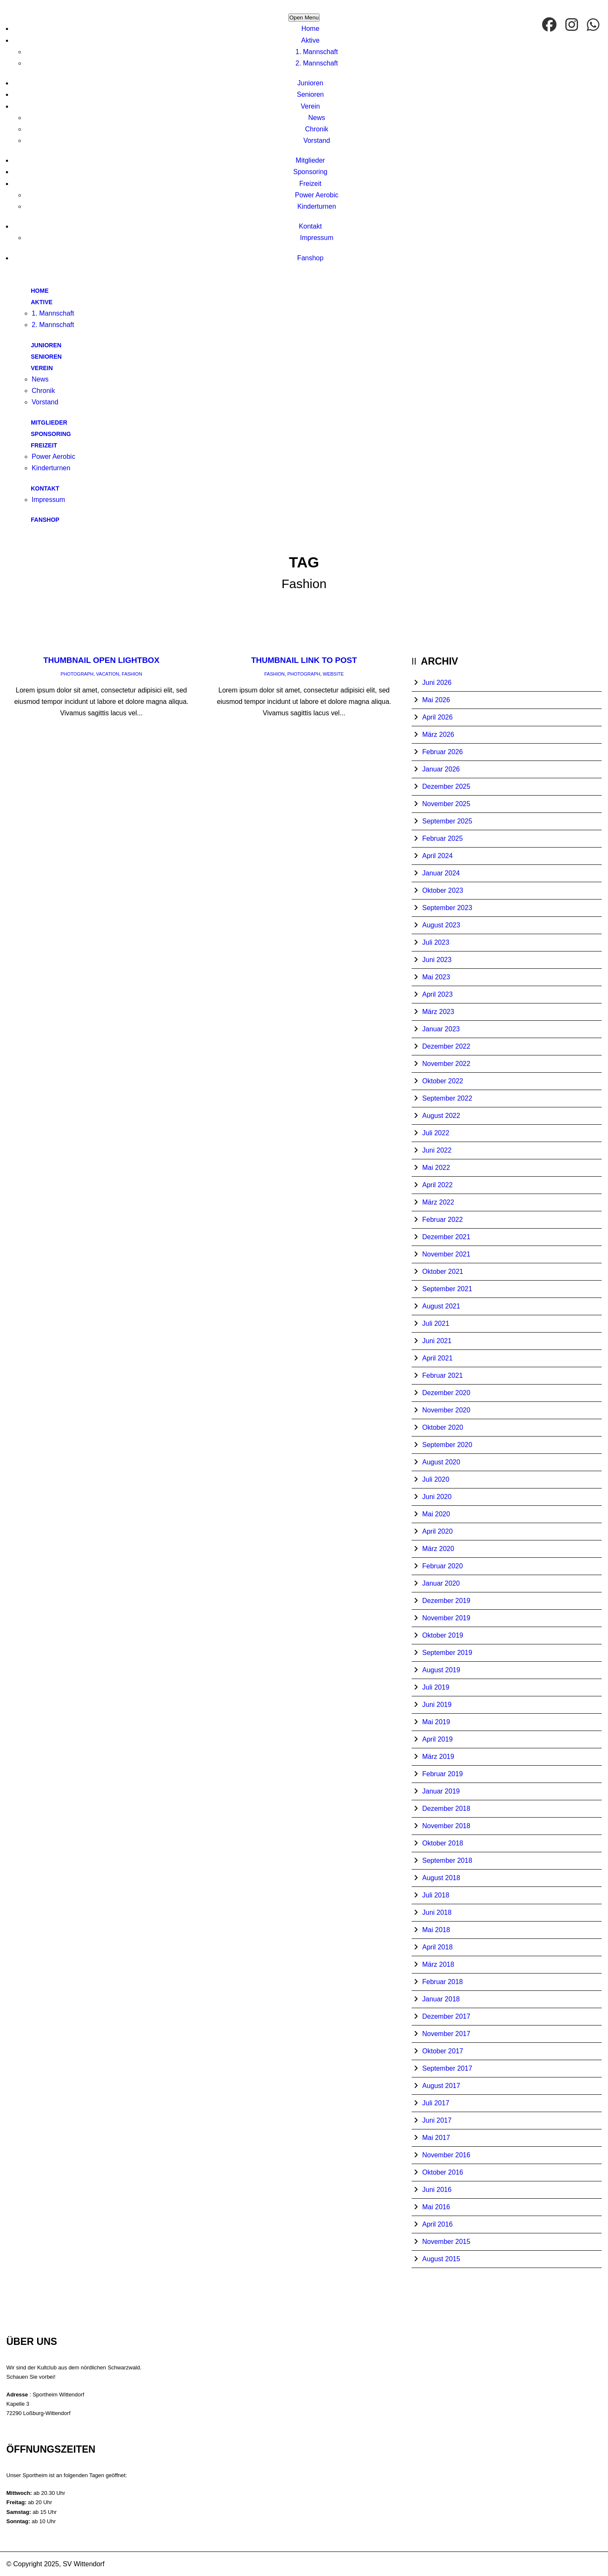 This screenshot has width=608, height=2576. I want to click on April 2024, so click(437, 855).